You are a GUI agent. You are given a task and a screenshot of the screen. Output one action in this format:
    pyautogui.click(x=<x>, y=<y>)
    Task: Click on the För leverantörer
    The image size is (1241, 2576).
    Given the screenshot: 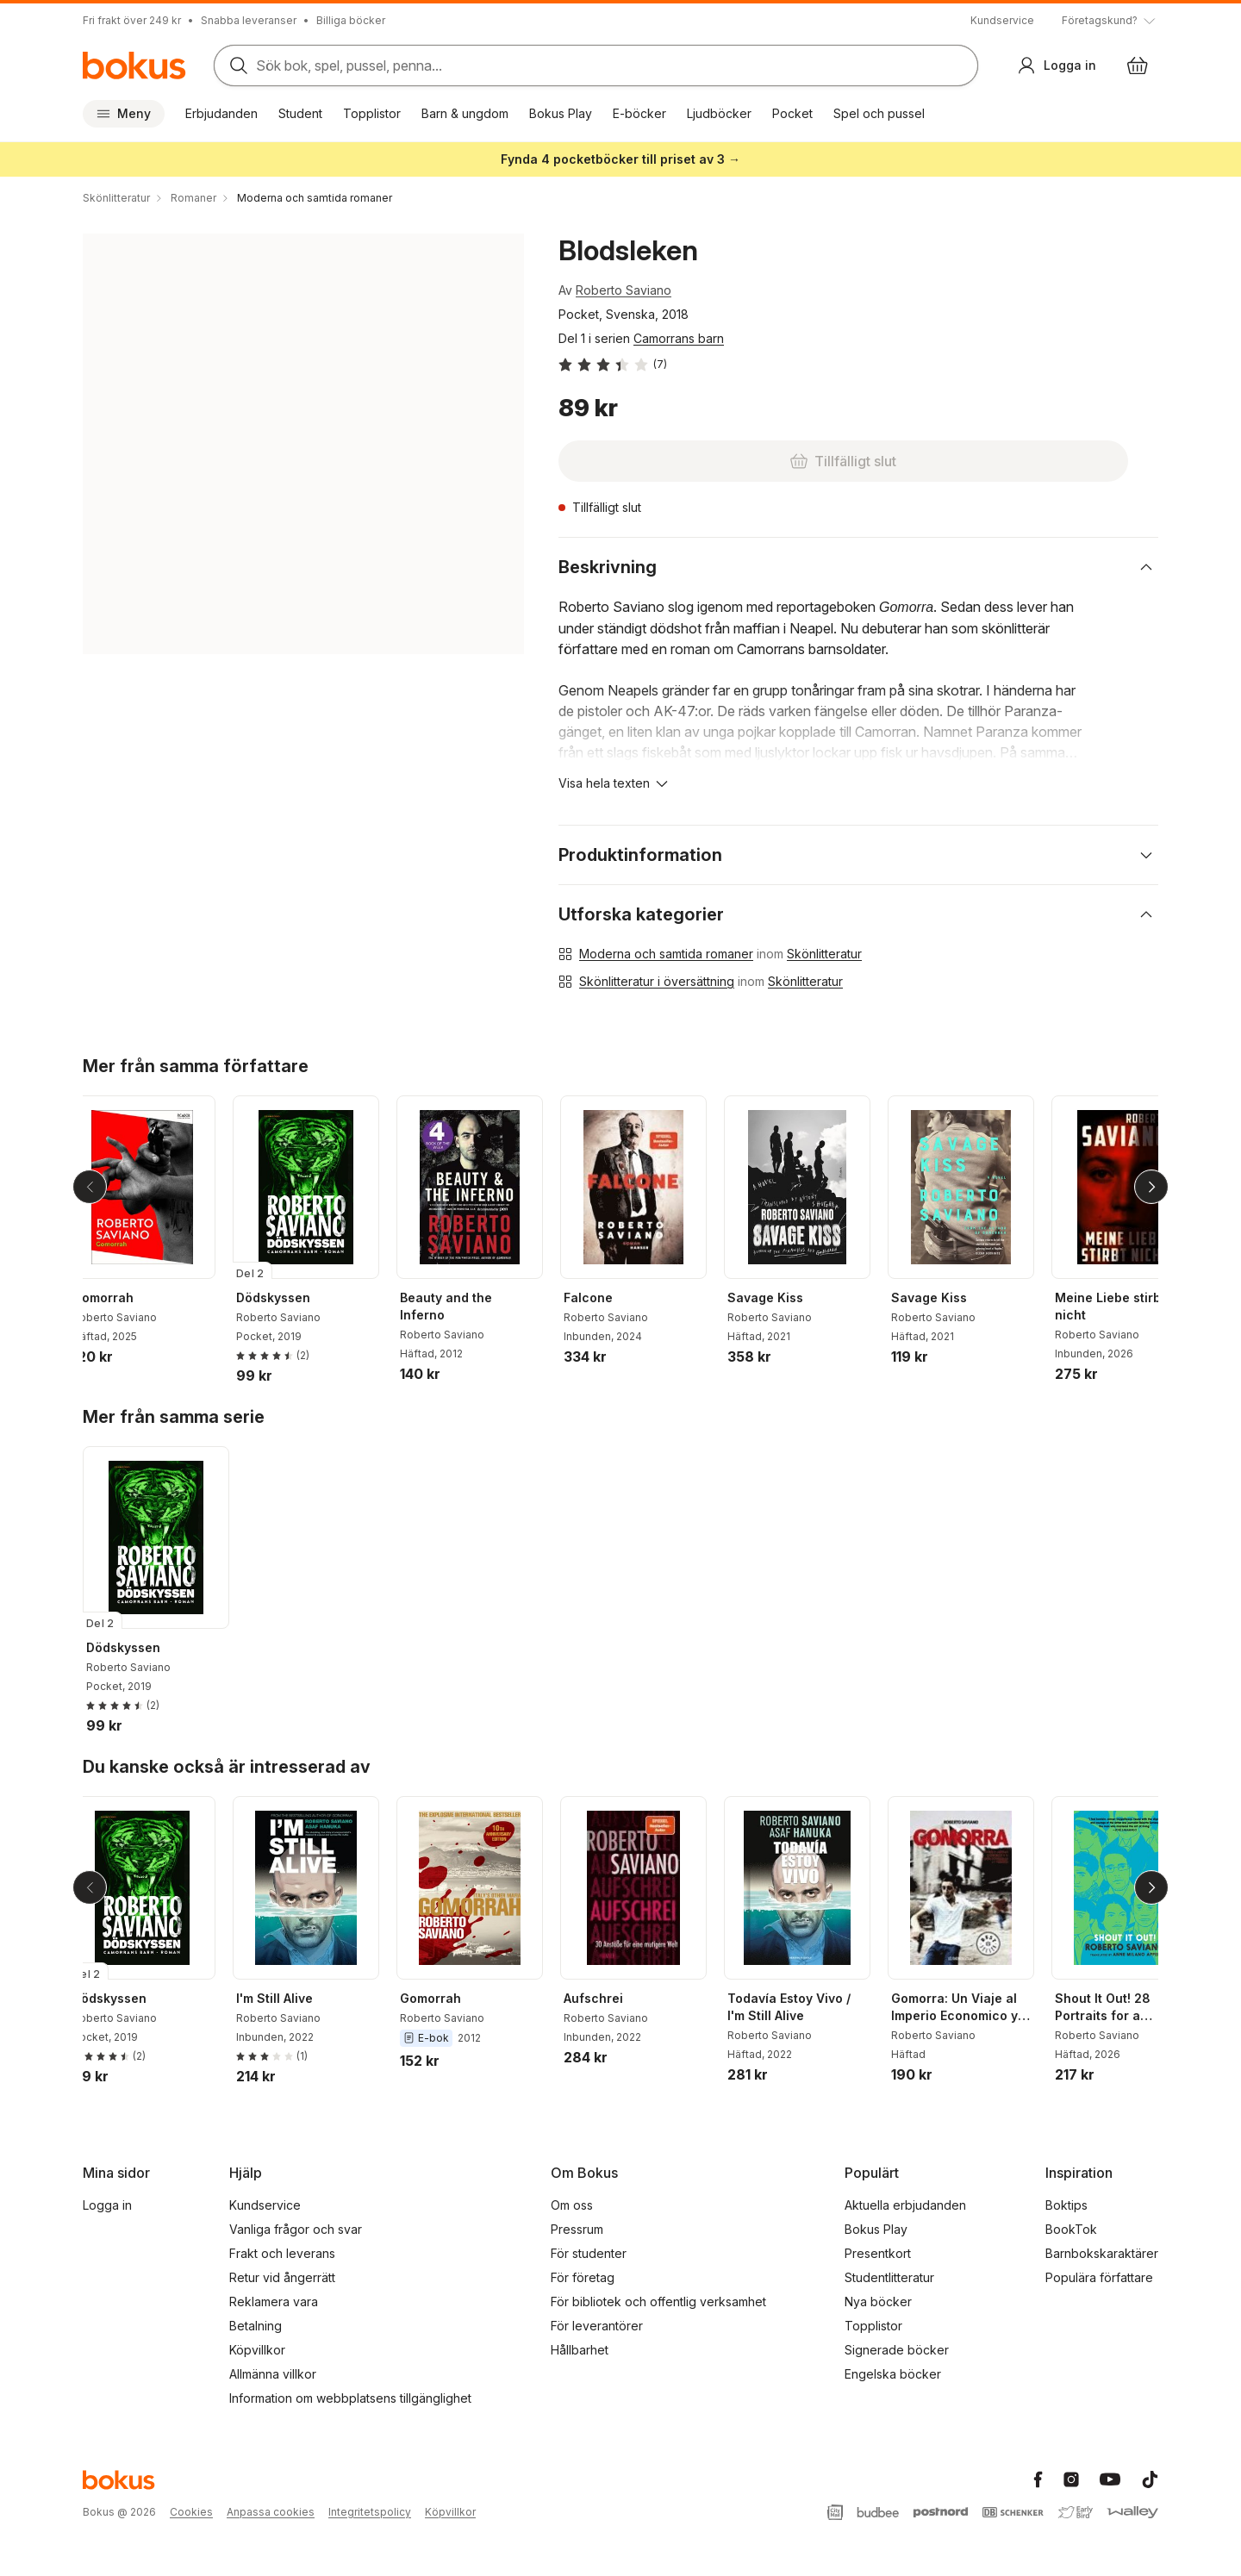 What is the action you would take?
    pyautogui.click(x=597, y=2325)
    